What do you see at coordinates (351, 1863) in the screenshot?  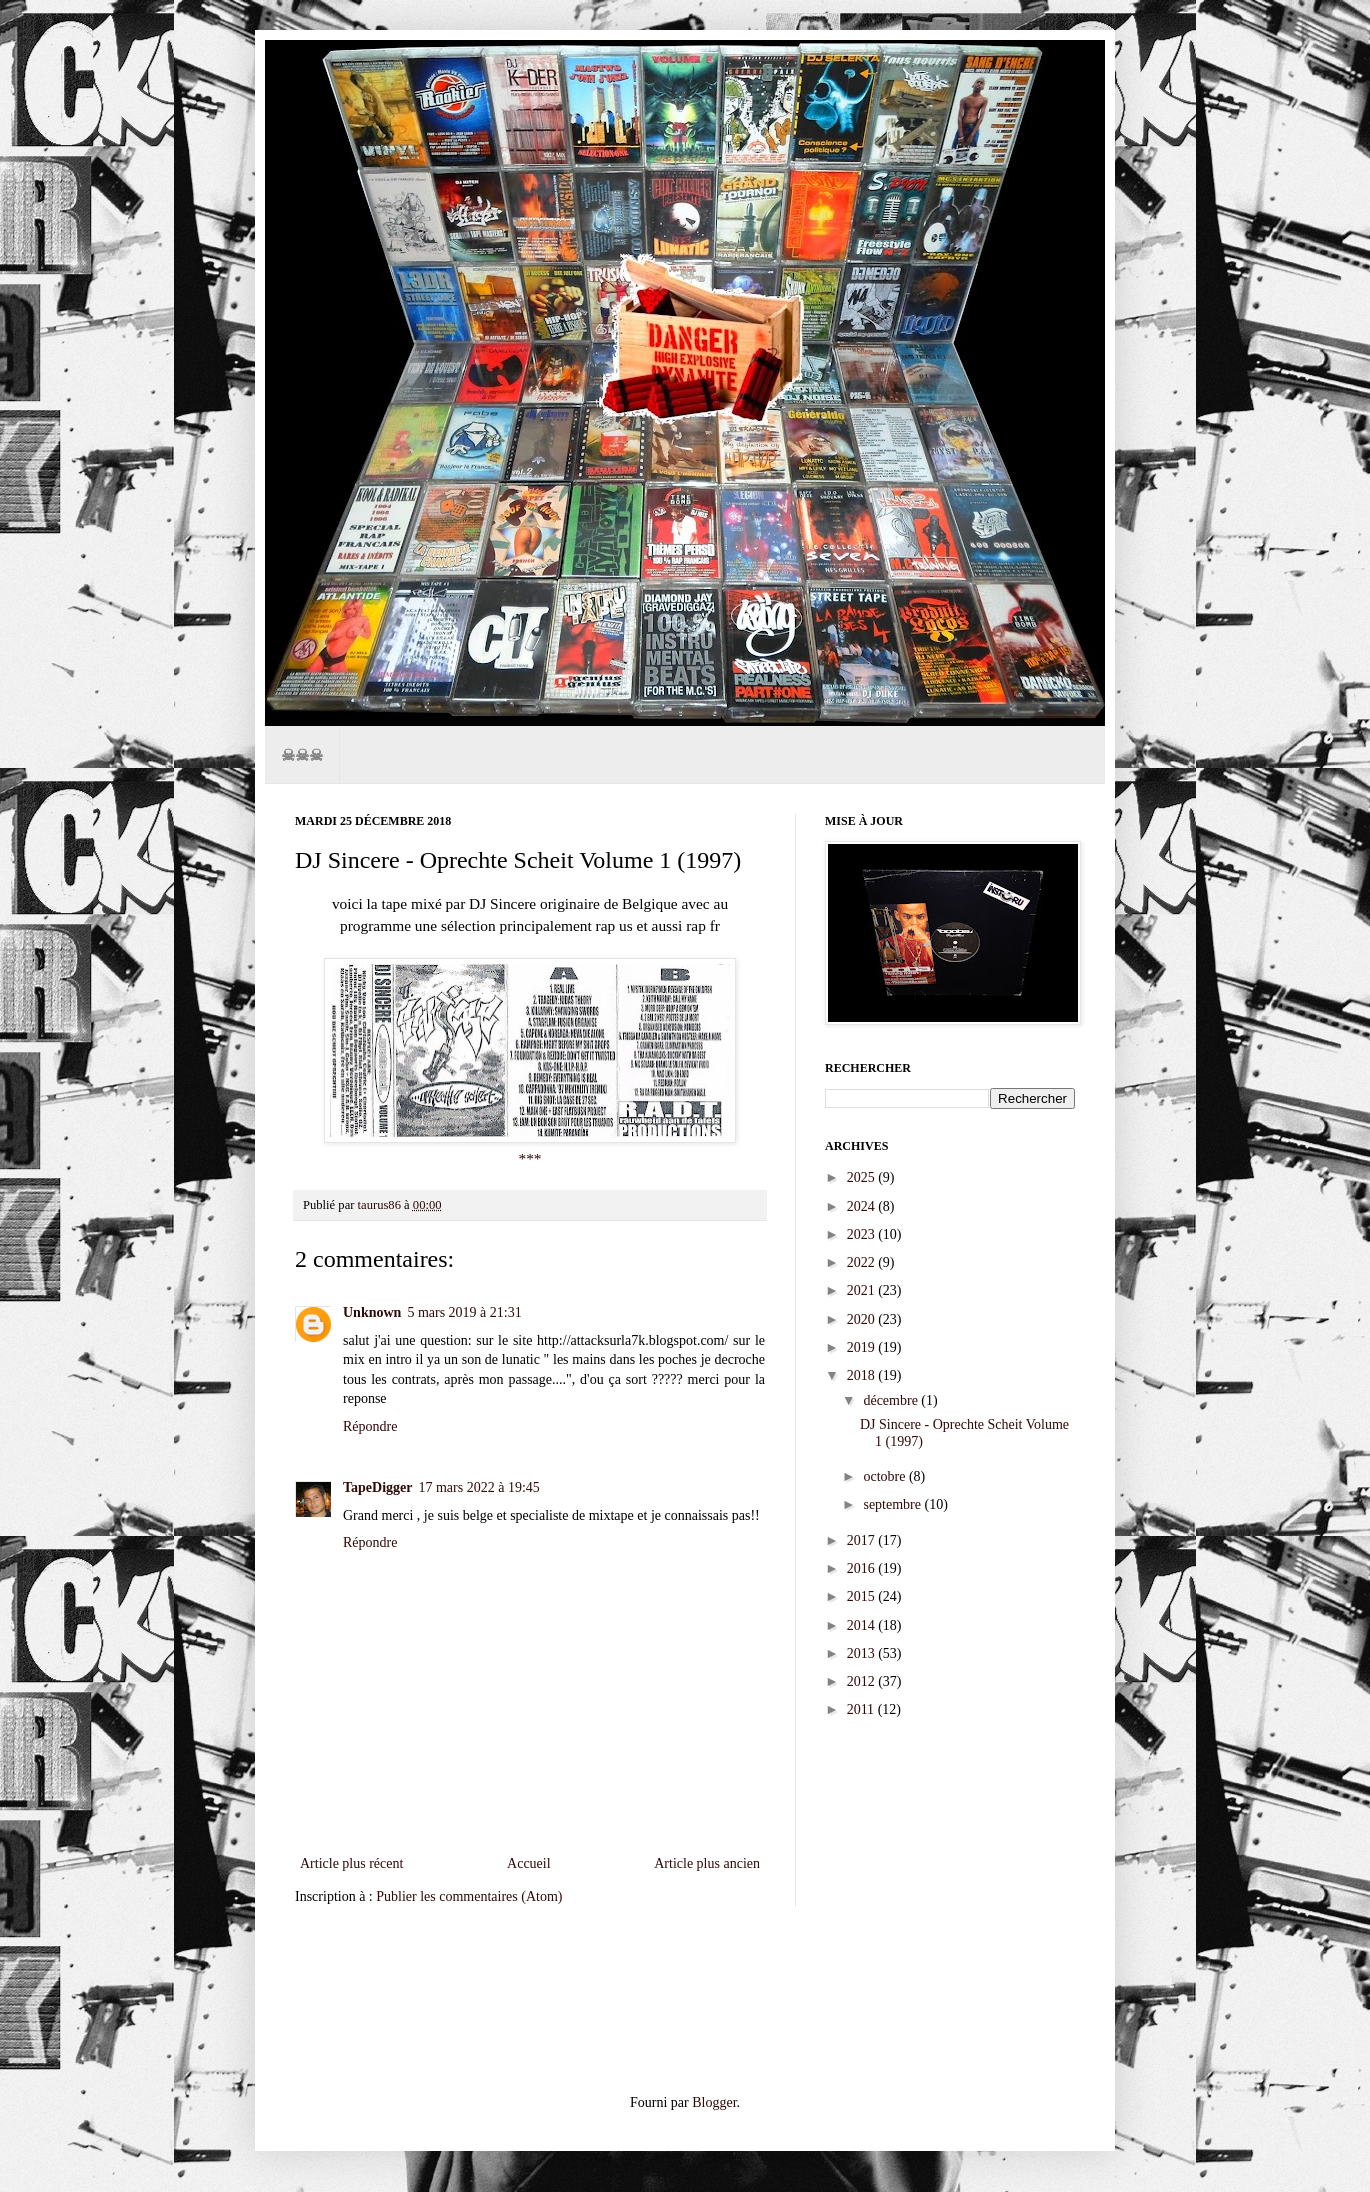 I see `Article plus récent` at bounding box center [351, 1863].